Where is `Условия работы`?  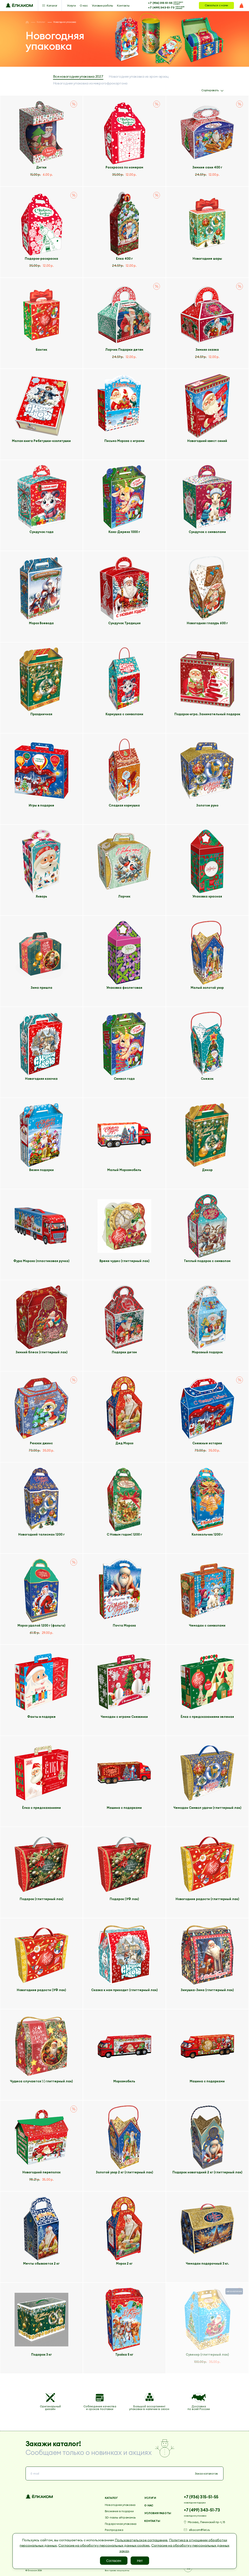
Условия работы is located at coordinates (102, 5).